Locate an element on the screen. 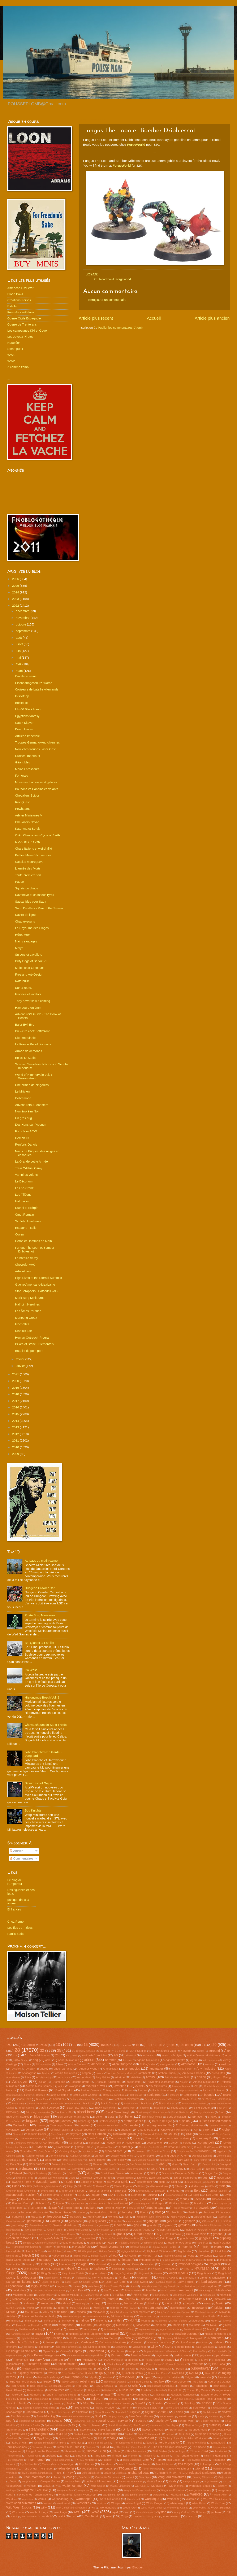 This screenshot has height=2576, width=237. Siren is located at coordinates (193, 2412).